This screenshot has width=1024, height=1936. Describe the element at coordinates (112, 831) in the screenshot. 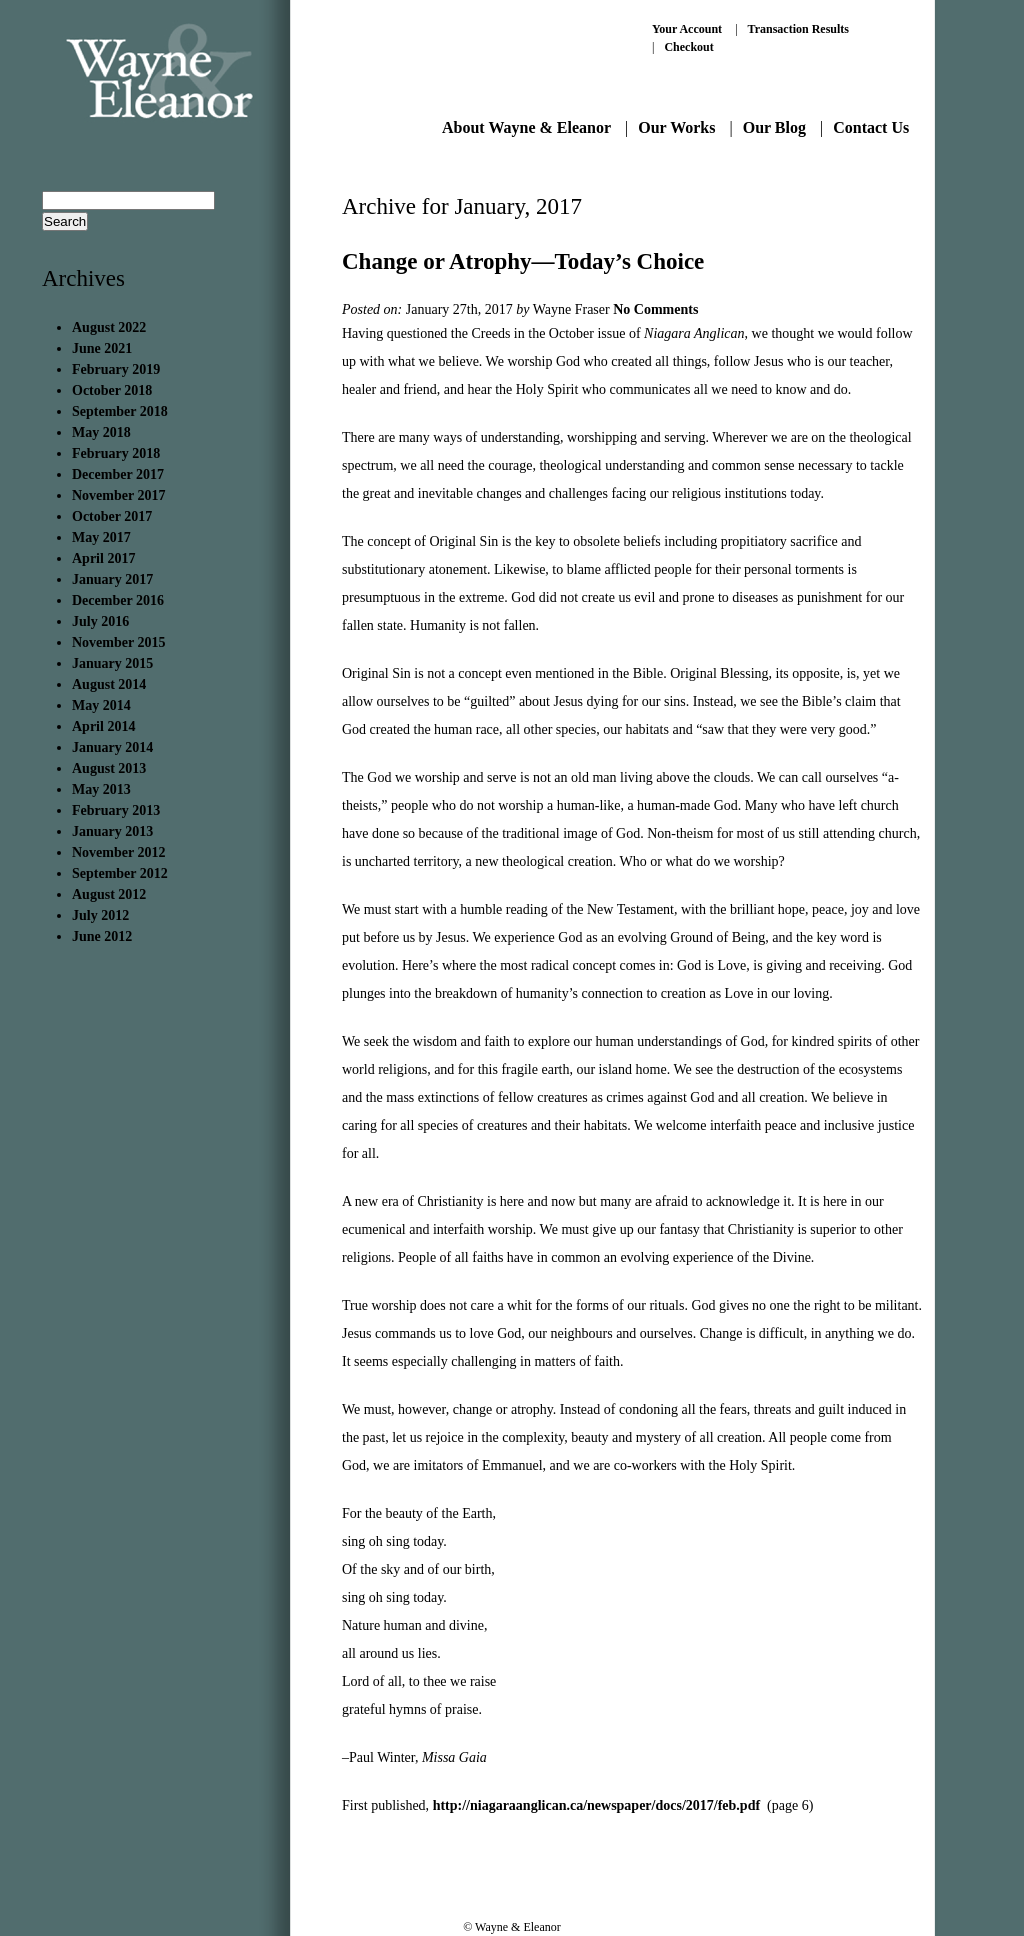

I see `January 2013` at that location.